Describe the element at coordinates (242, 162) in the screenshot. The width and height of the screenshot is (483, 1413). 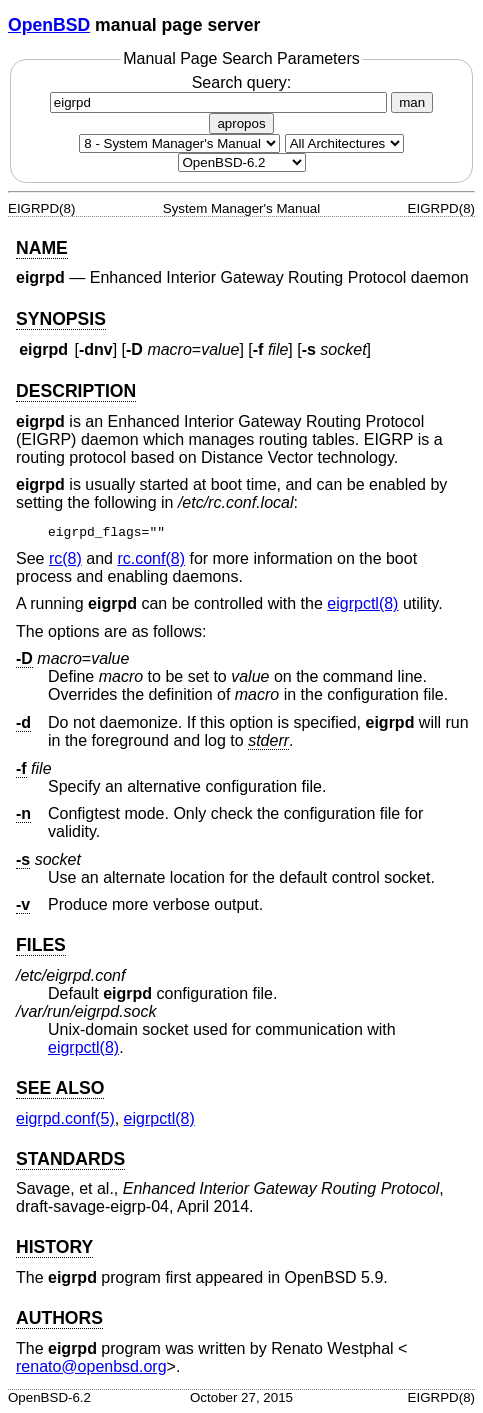
I see `[Manual path]` at that location.